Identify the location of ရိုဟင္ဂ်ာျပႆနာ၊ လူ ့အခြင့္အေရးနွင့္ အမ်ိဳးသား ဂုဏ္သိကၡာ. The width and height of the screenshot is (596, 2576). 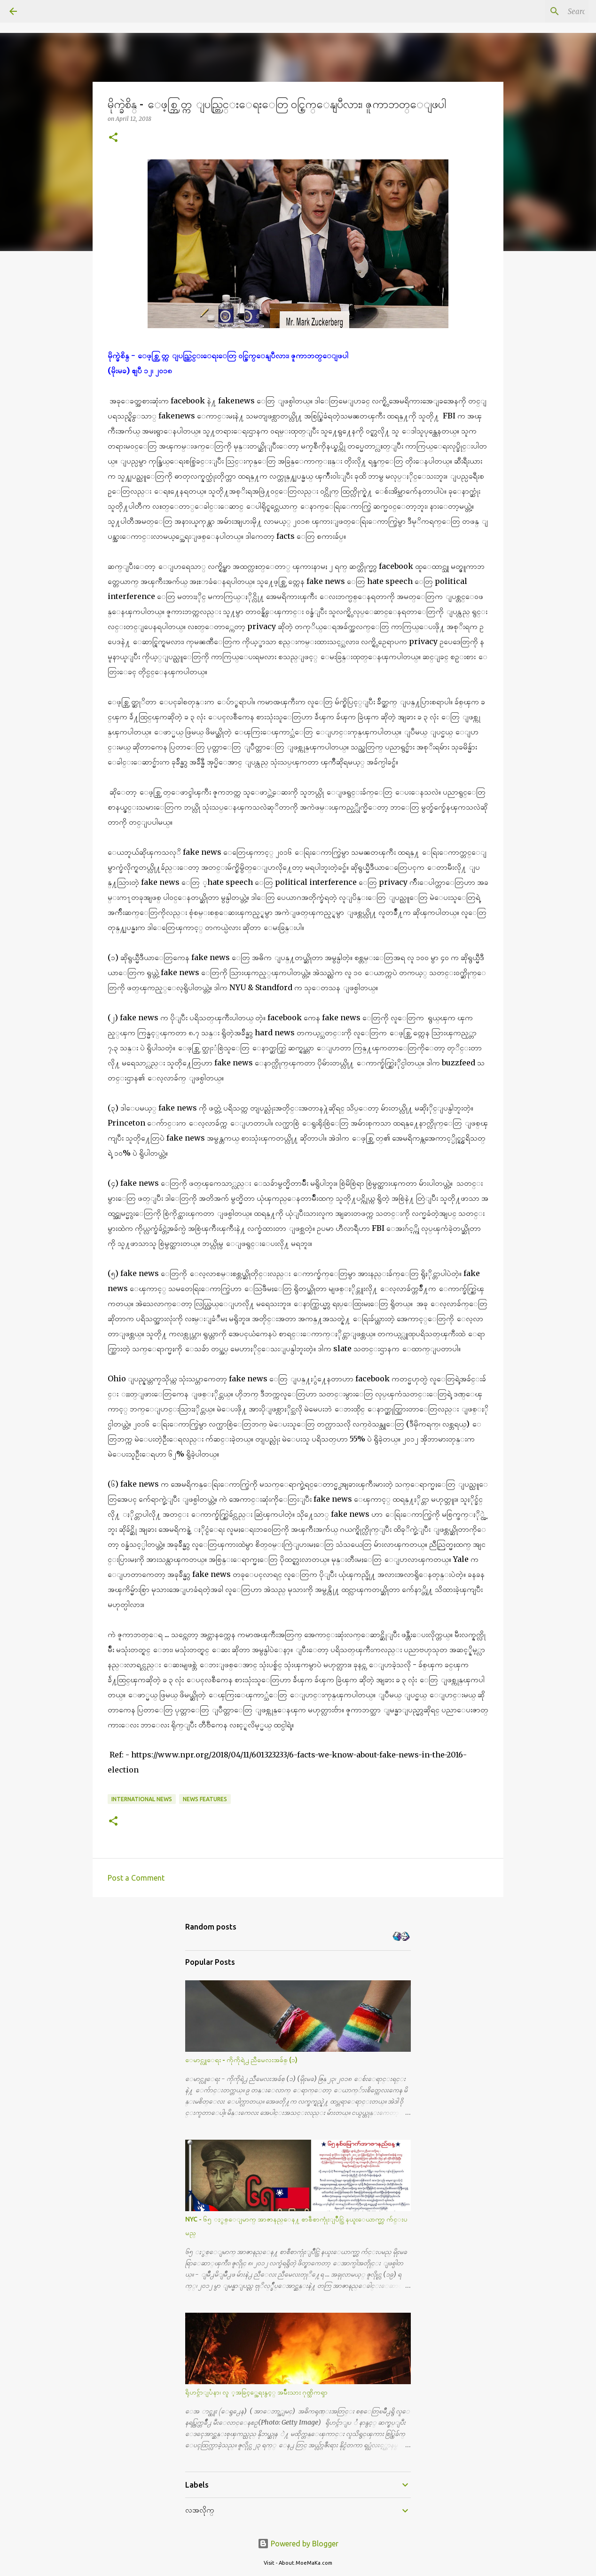
(256, 2392).